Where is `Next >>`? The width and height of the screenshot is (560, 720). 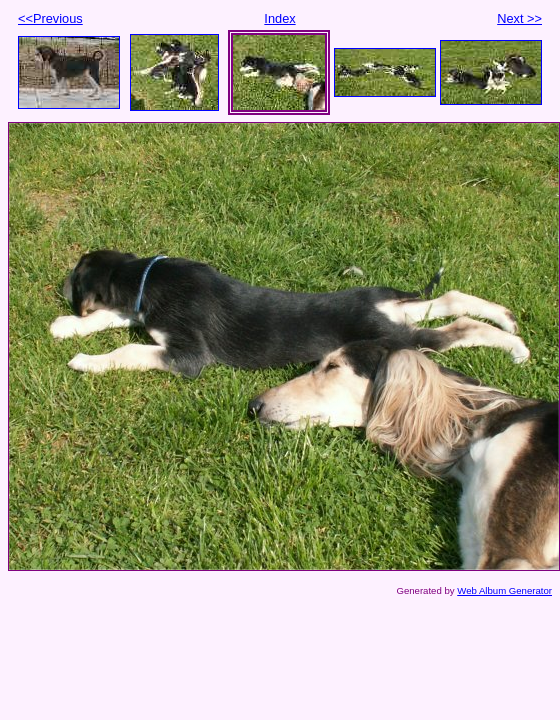 Next >> is located at coordinates (519, 18).